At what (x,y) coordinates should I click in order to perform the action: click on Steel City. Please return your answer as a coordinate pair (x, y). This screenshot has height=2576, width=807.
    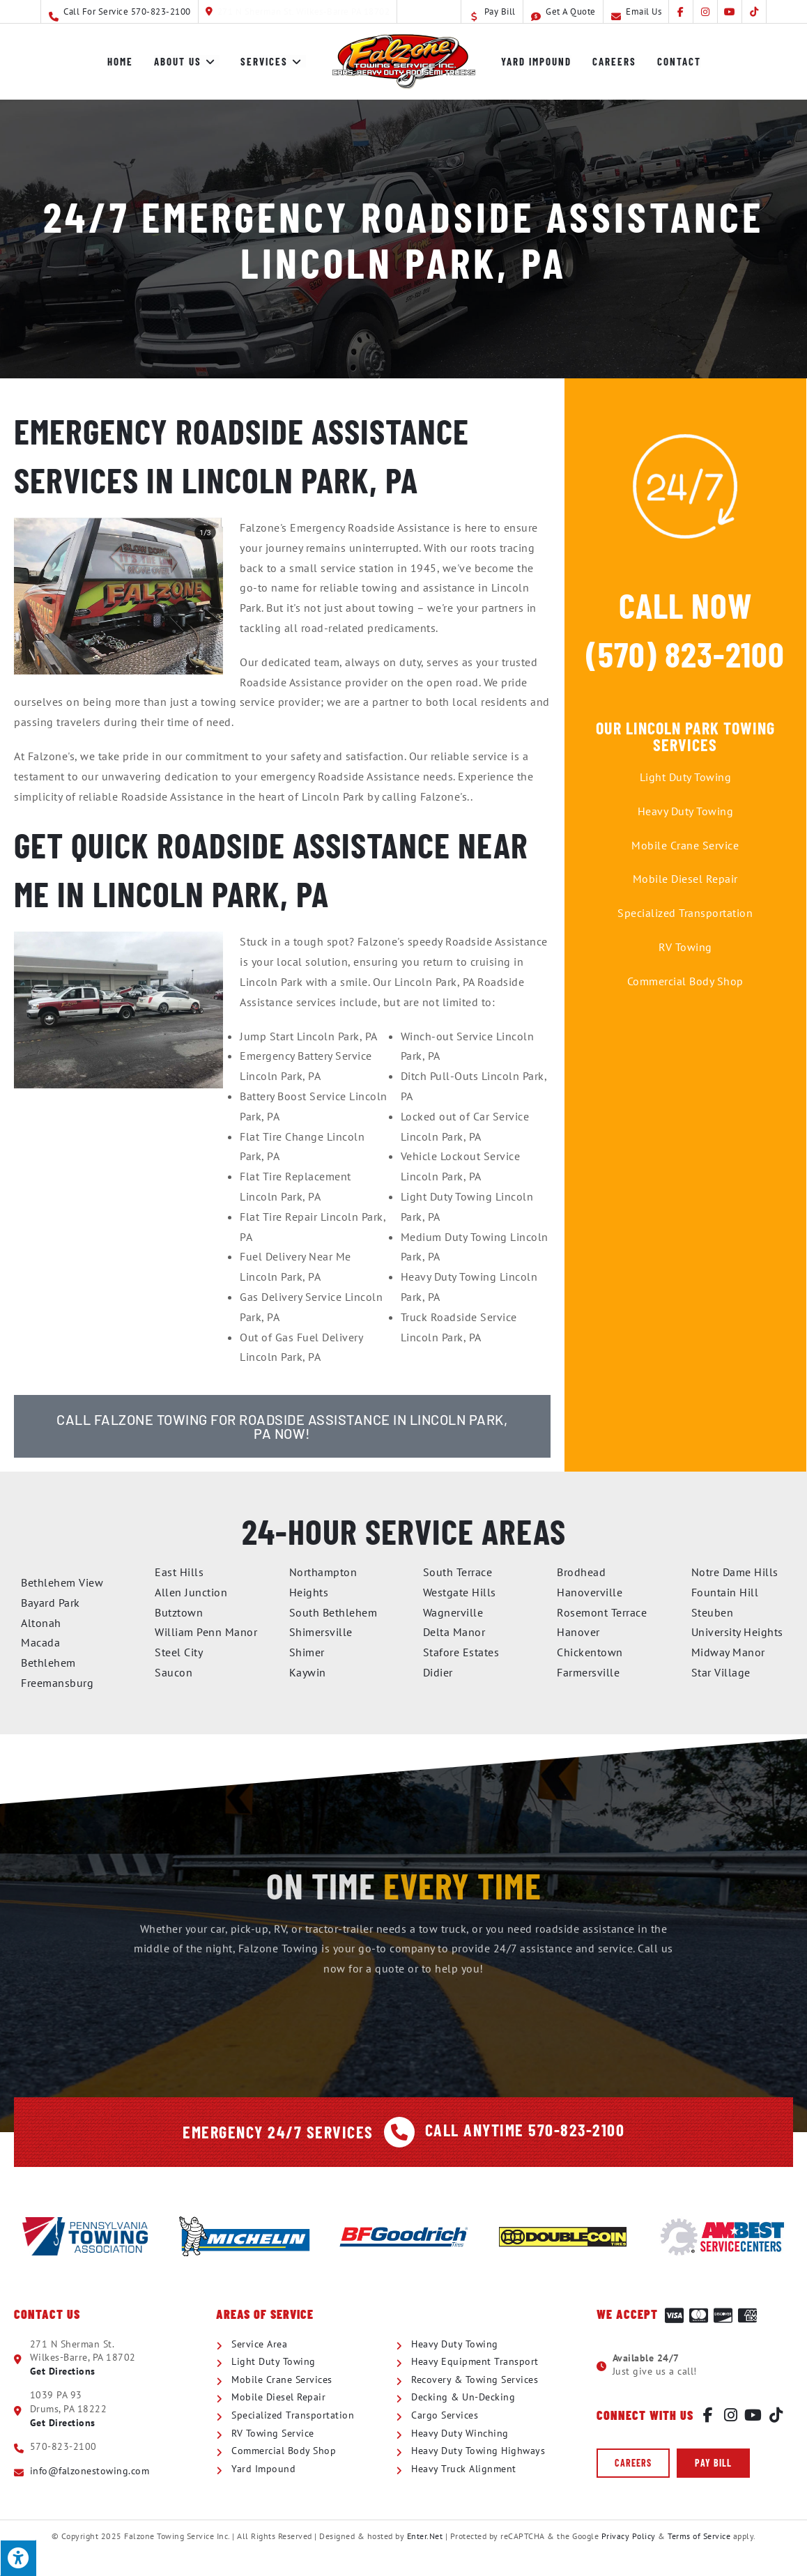
    Looking at the image, I should click on (179, 1652).